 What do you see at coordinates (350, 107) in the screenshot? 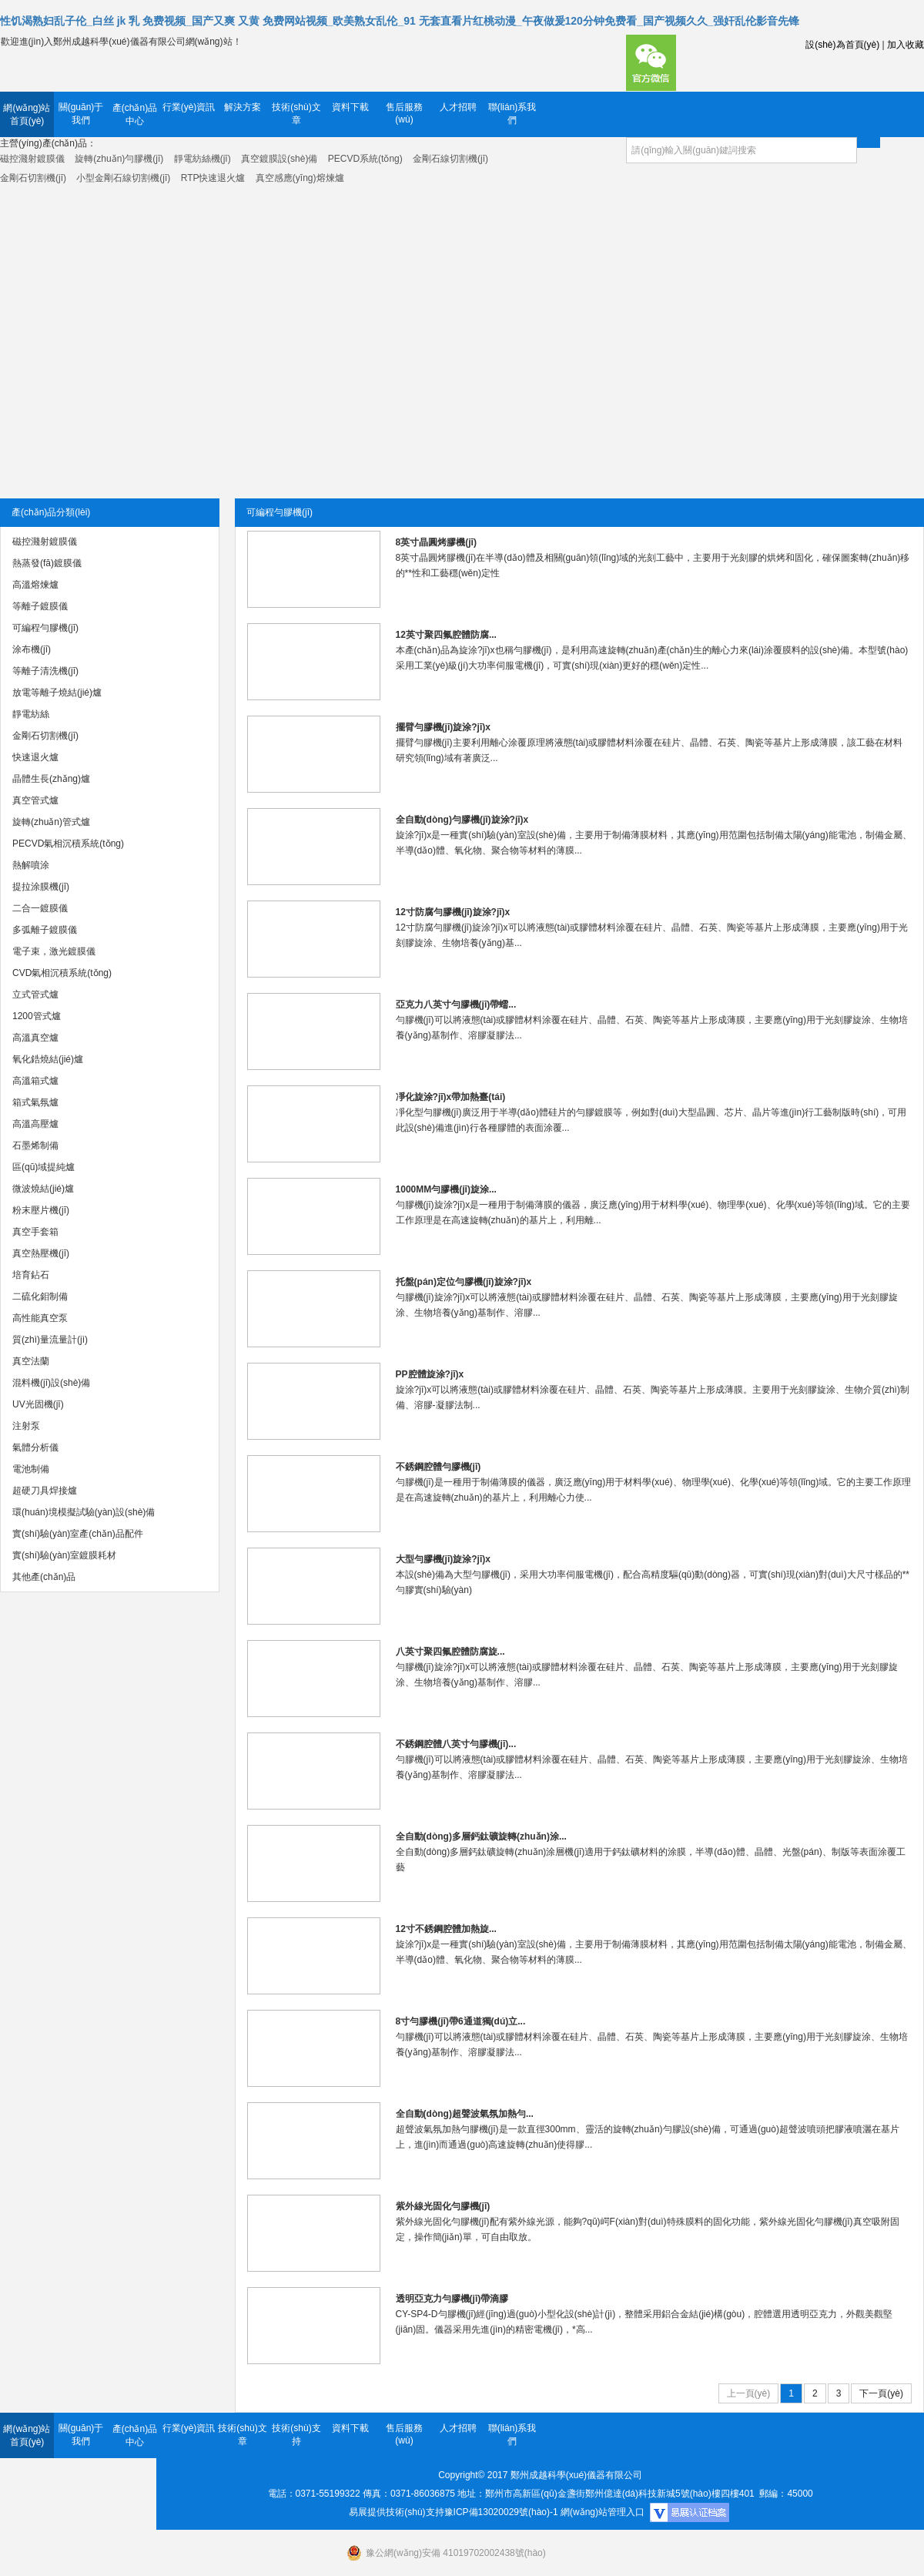
I see `資料下載` at bounding box center [350, 107].